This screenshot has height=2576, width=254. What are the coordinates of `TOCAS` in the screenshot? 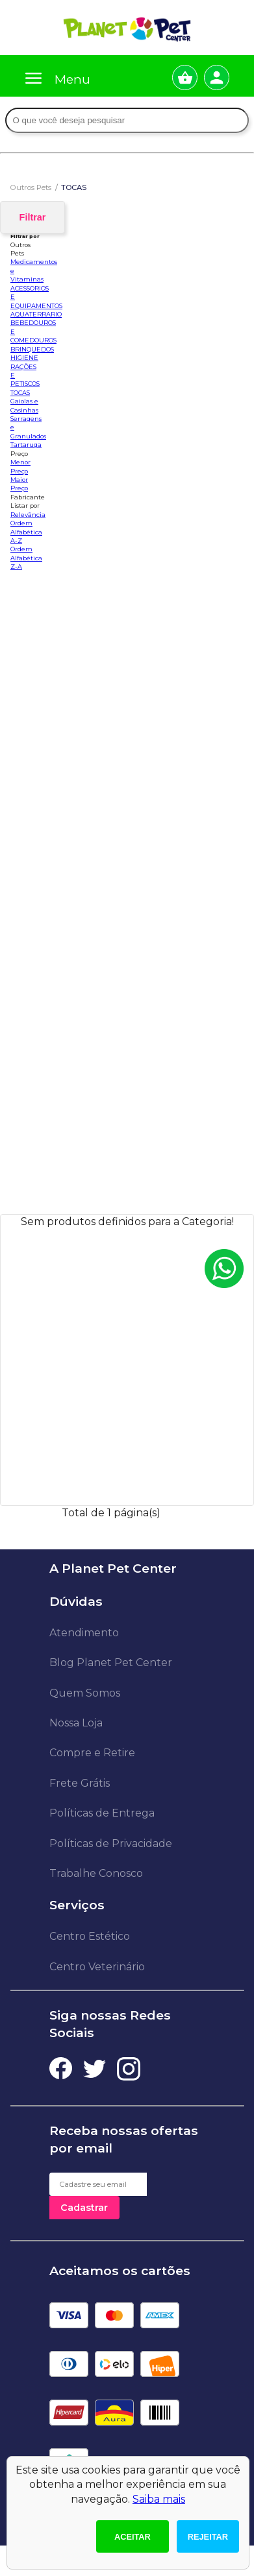 It's located at (20, 392).